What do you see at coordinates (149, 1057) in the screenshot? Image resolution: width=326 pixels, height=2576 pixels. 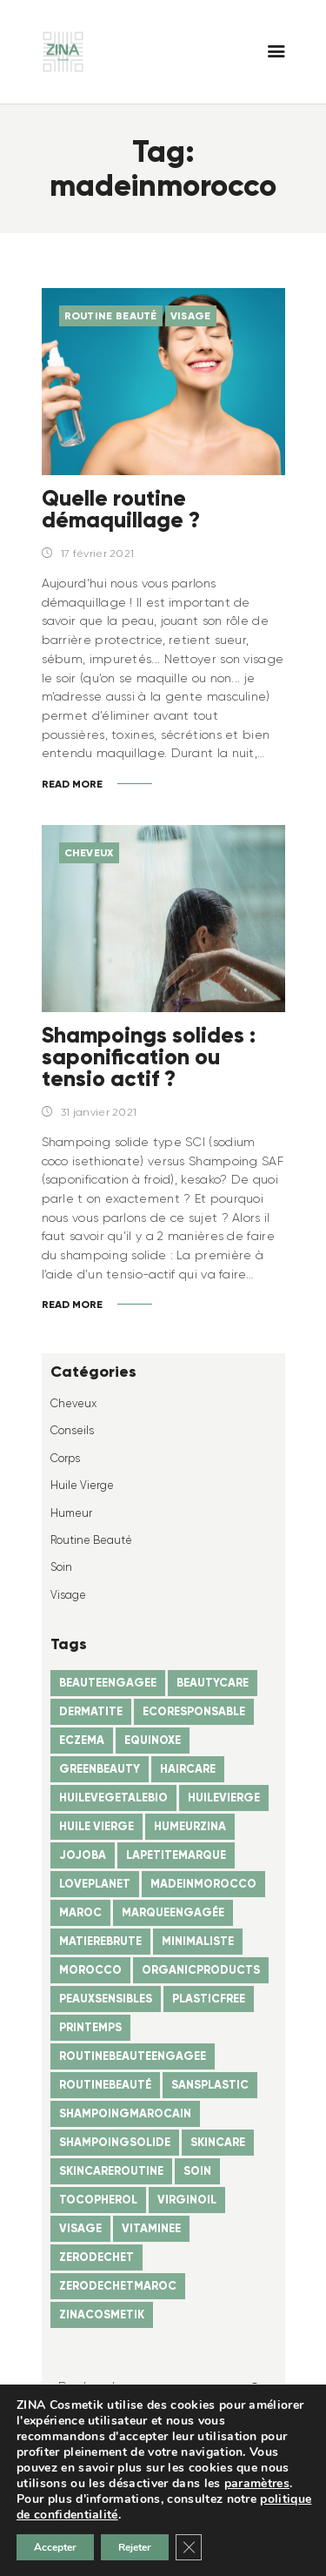 I see `Shampoings solides : saponification ou tensio actif ?` at bounding box center [149, 1057].